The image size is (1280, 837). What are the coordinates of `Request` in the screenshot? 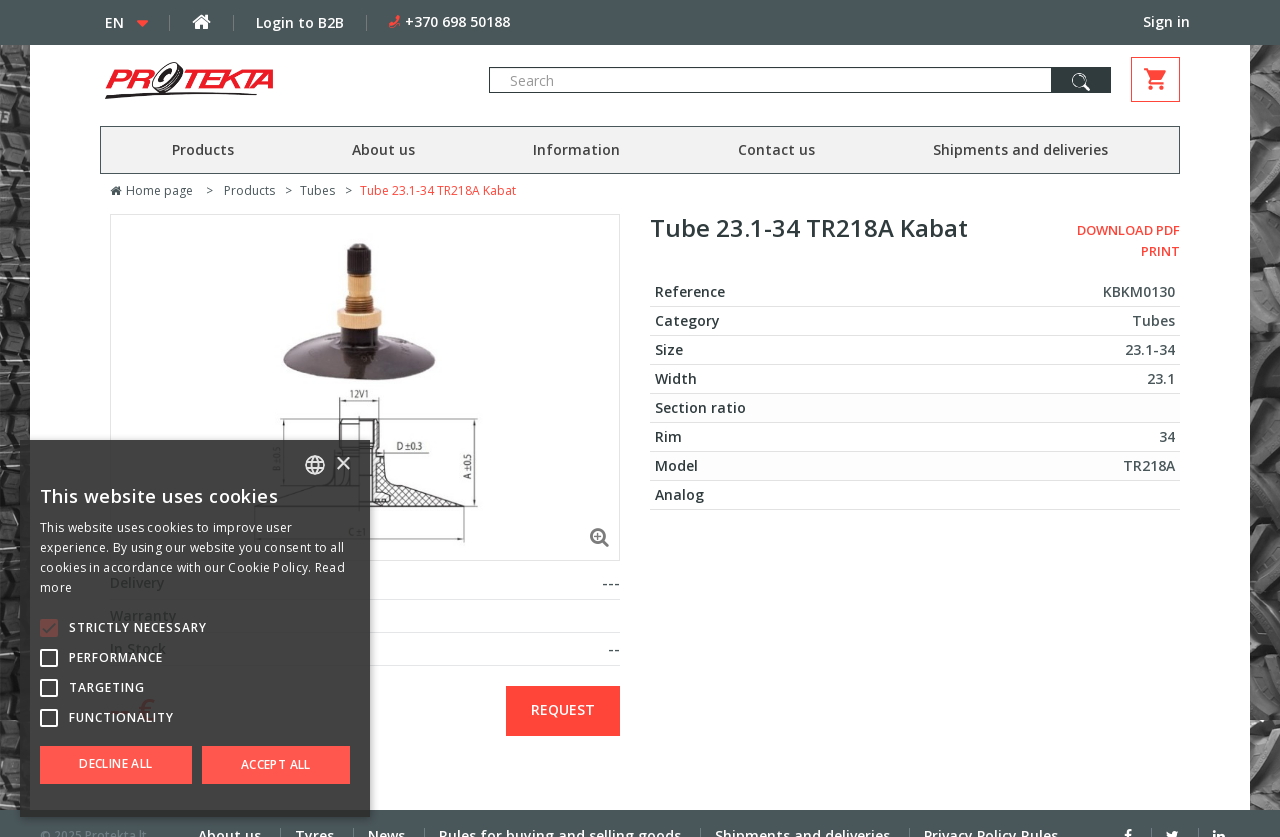 It's located at (563, 709).